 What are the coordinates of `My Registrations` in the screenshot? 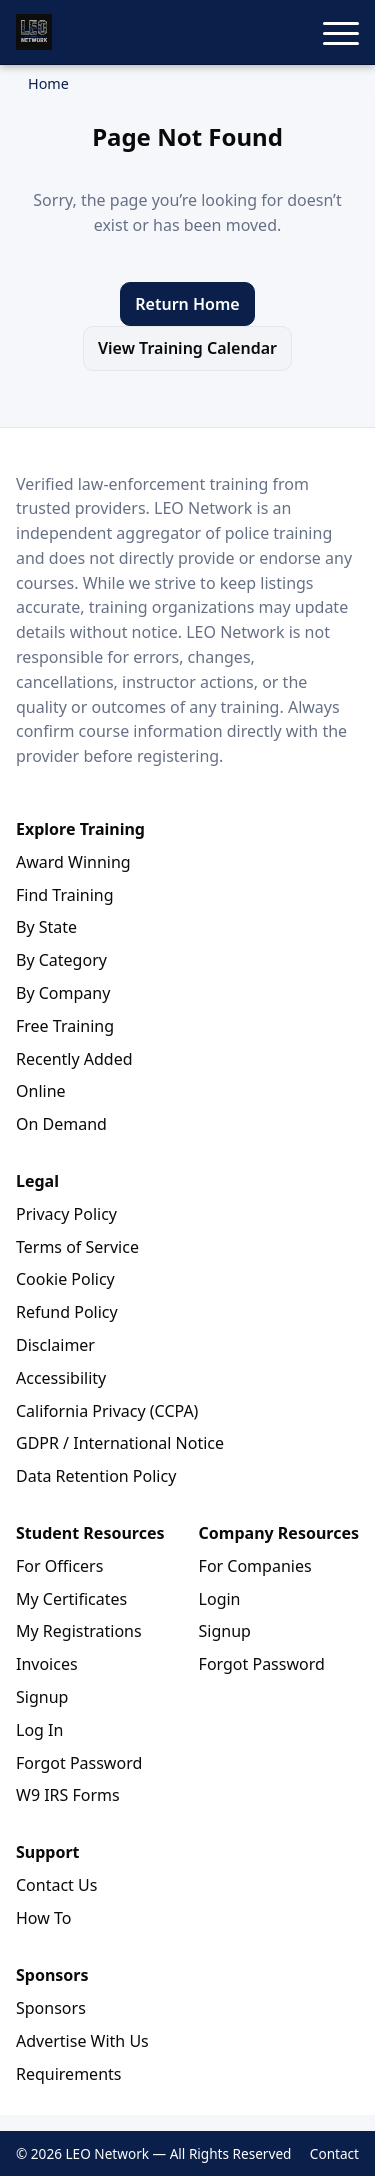 It's located at (79, 1631).